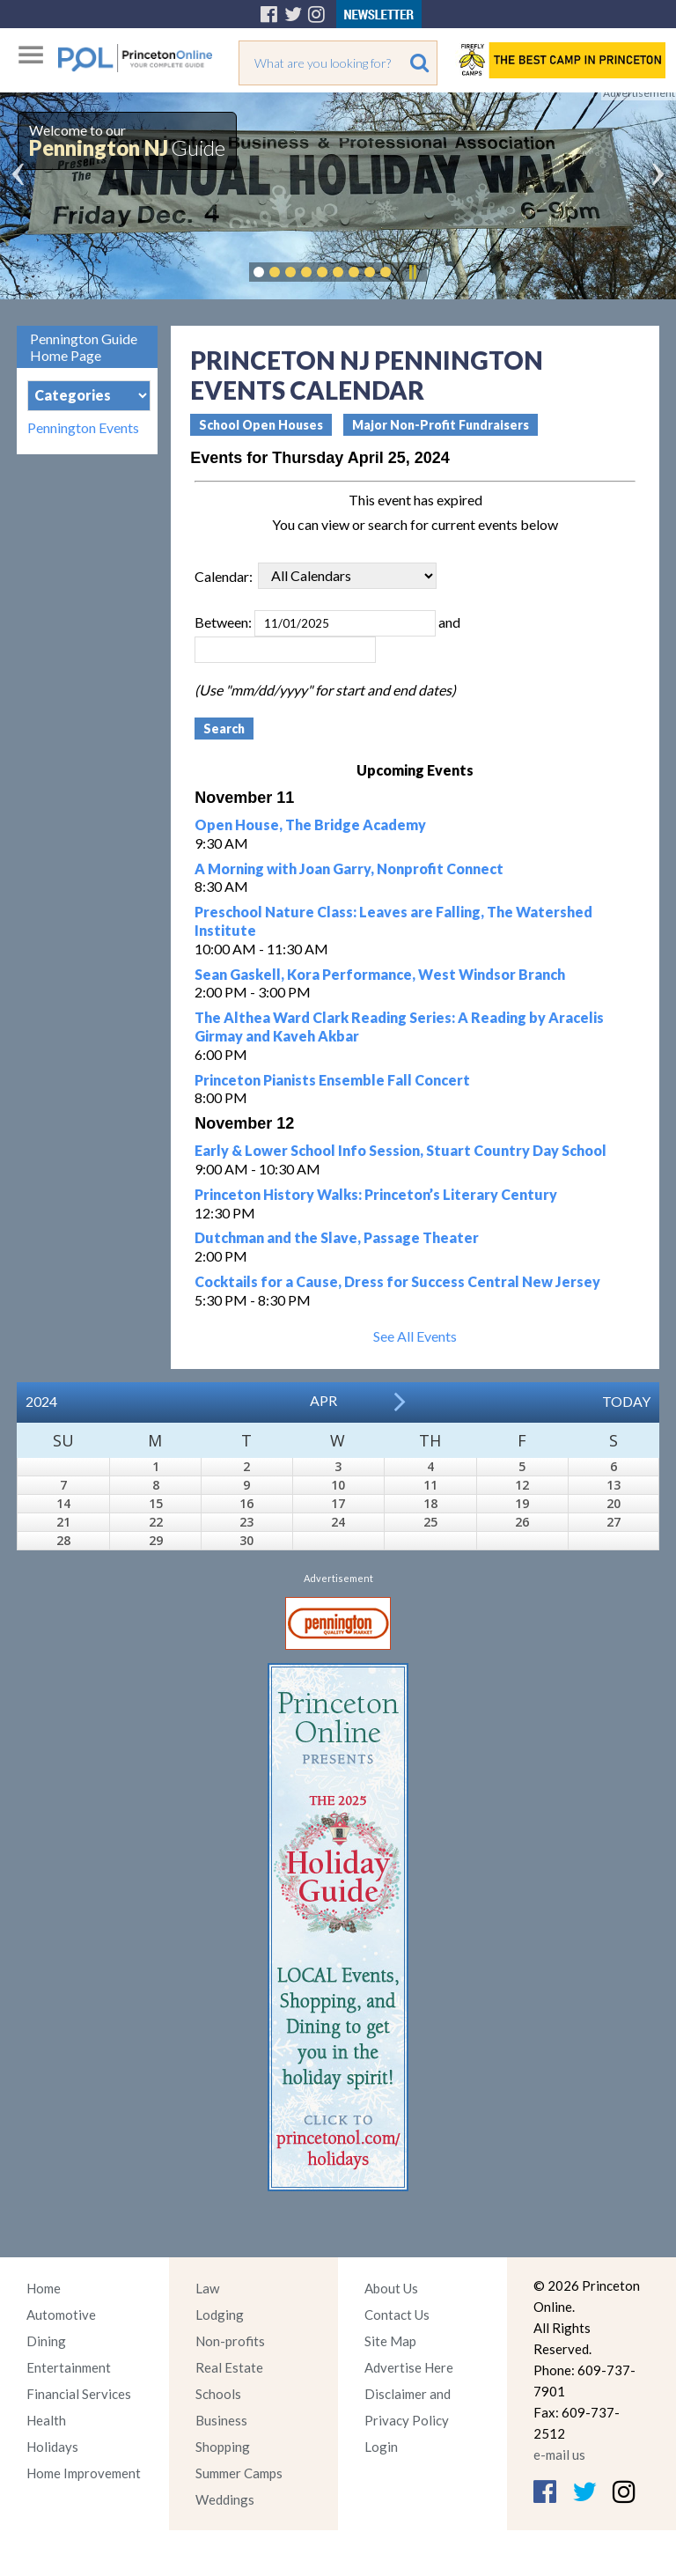 The width and height of the screenshot is (676, 2576). Describe the element at coordinates (229, 2367) in the screenshot. I see `Real Estate` at that location.